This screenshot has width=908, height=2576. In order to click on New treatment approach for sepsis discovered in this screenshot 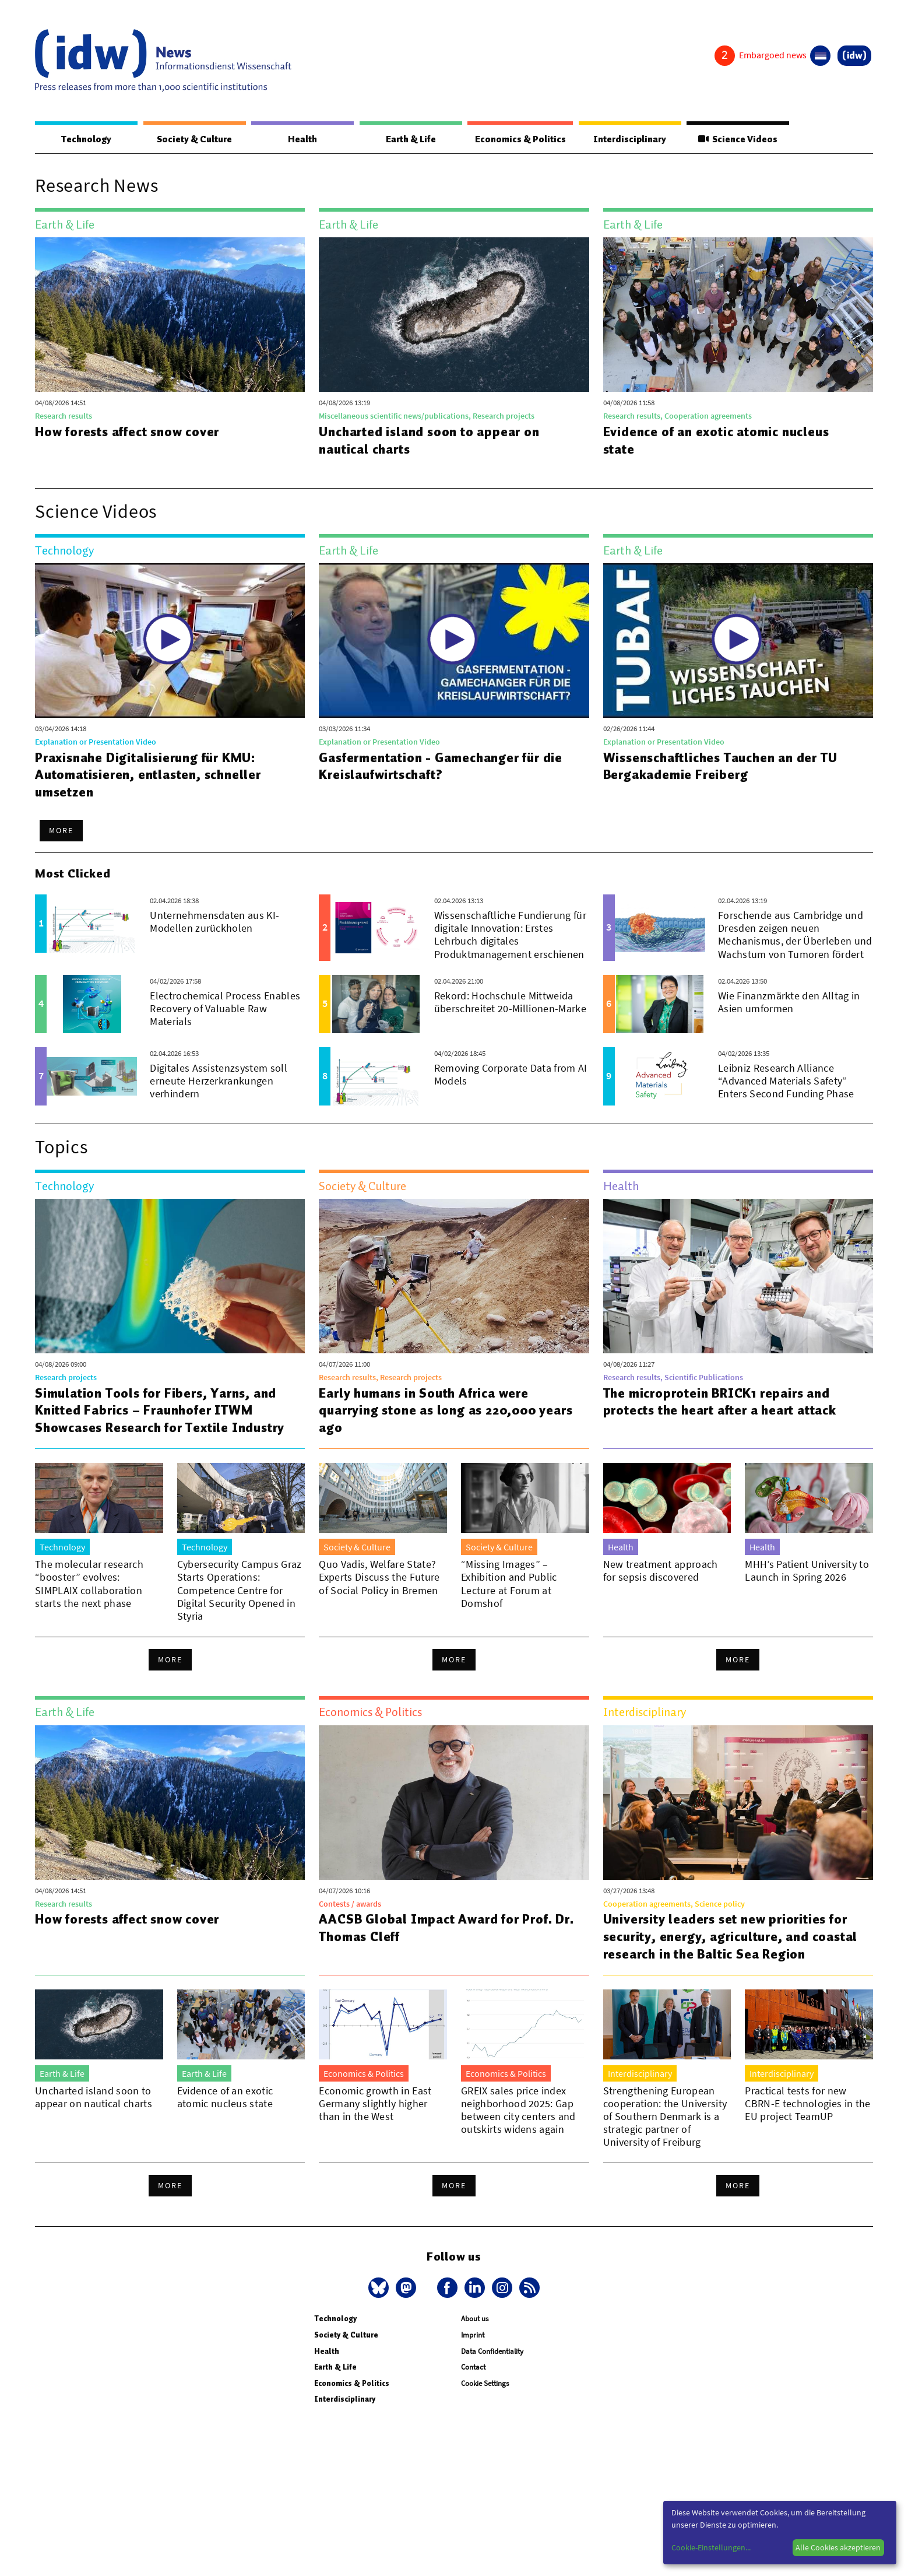, I will do `click(660, 1571)`.